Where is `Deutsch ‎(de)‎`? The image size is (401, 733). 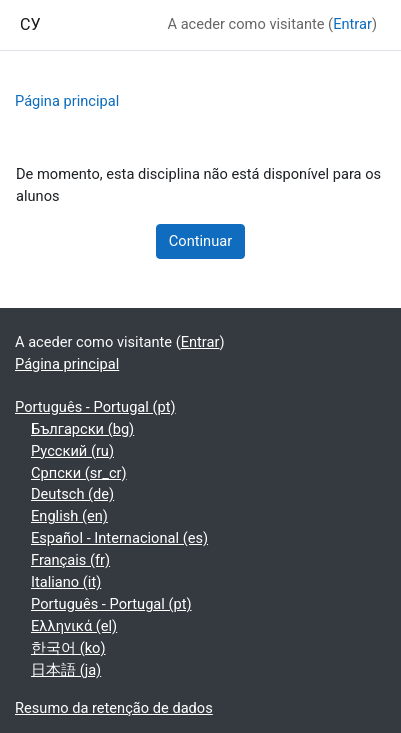 Deutsch ‎(de)‎ is located at coordinates (72, 494).